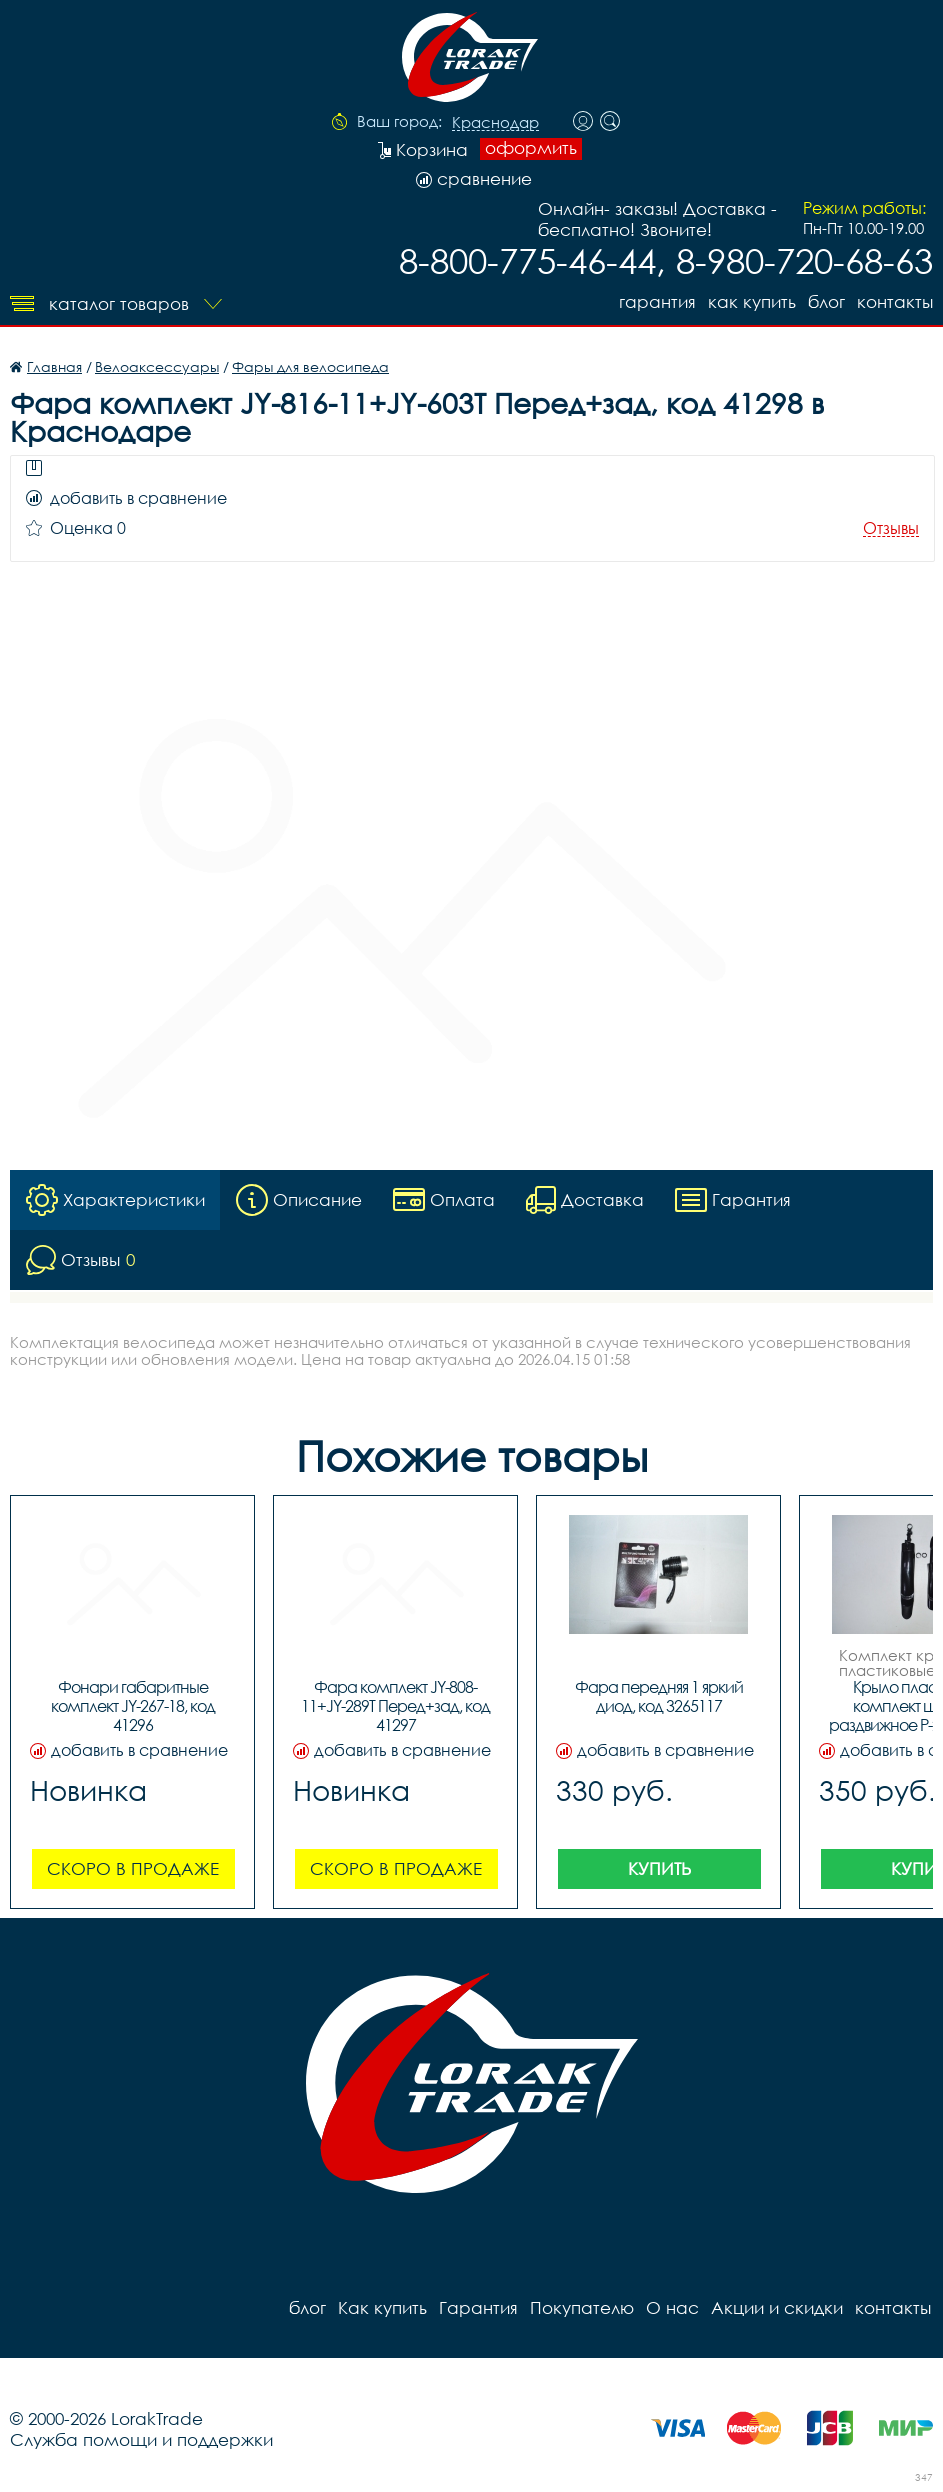 This screenshot has width=943, height=2492. What do you see at coordinates (659, 1868) in the screenshot?
I see `Купить` at bounding box center [659, 1868].